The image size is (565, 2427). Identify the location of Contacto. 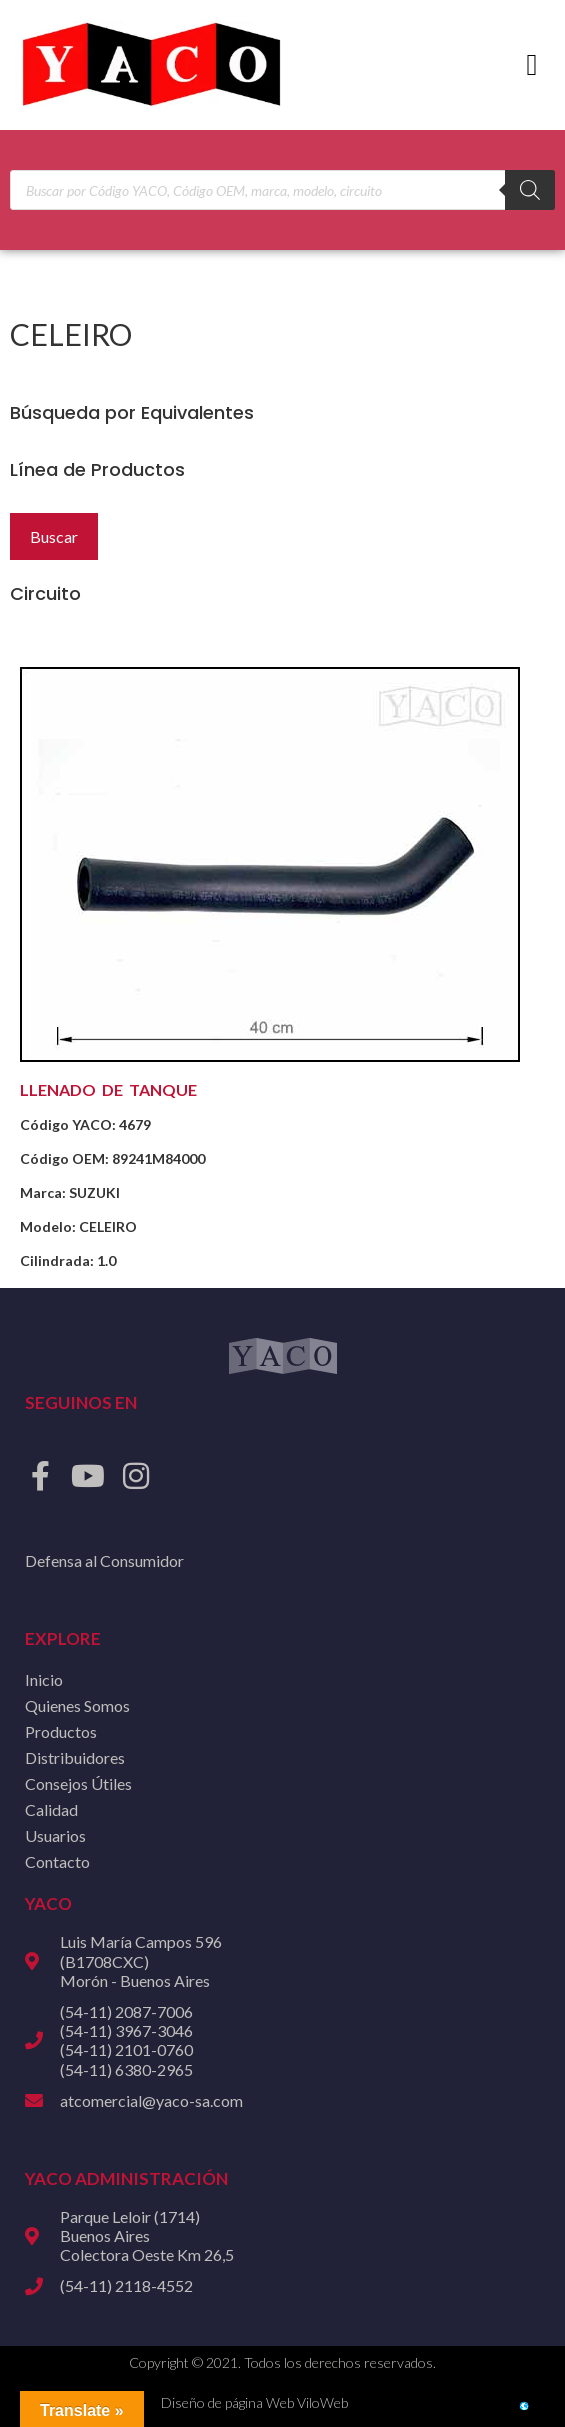
(57, 1861).